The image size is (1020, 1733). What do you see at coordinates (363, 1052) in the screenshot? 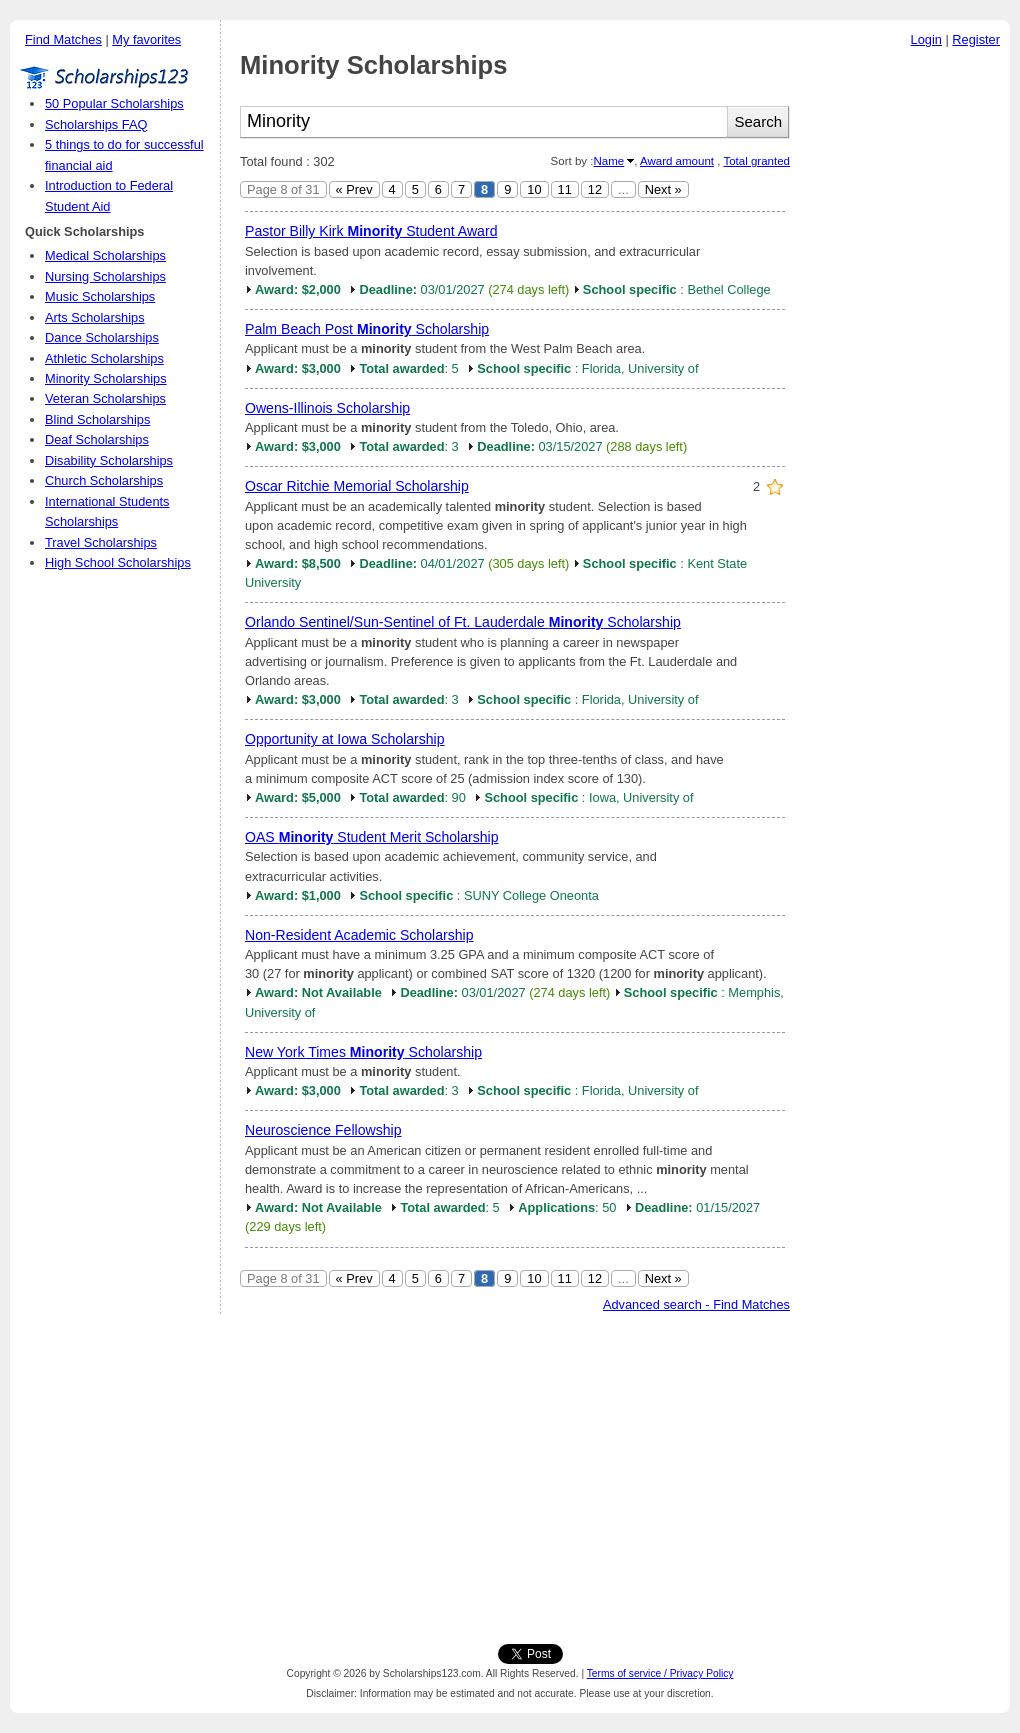
I see `New York Times Scholarship` at bounding box center [363, 1052].